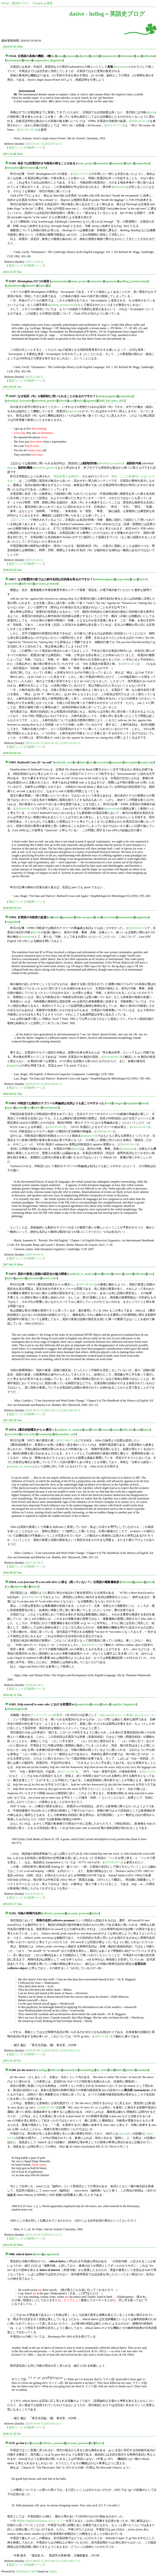  Describe the element at coordinates (34, 1893) in the screenshot. I see `[2019-05-22-1]` at that location.